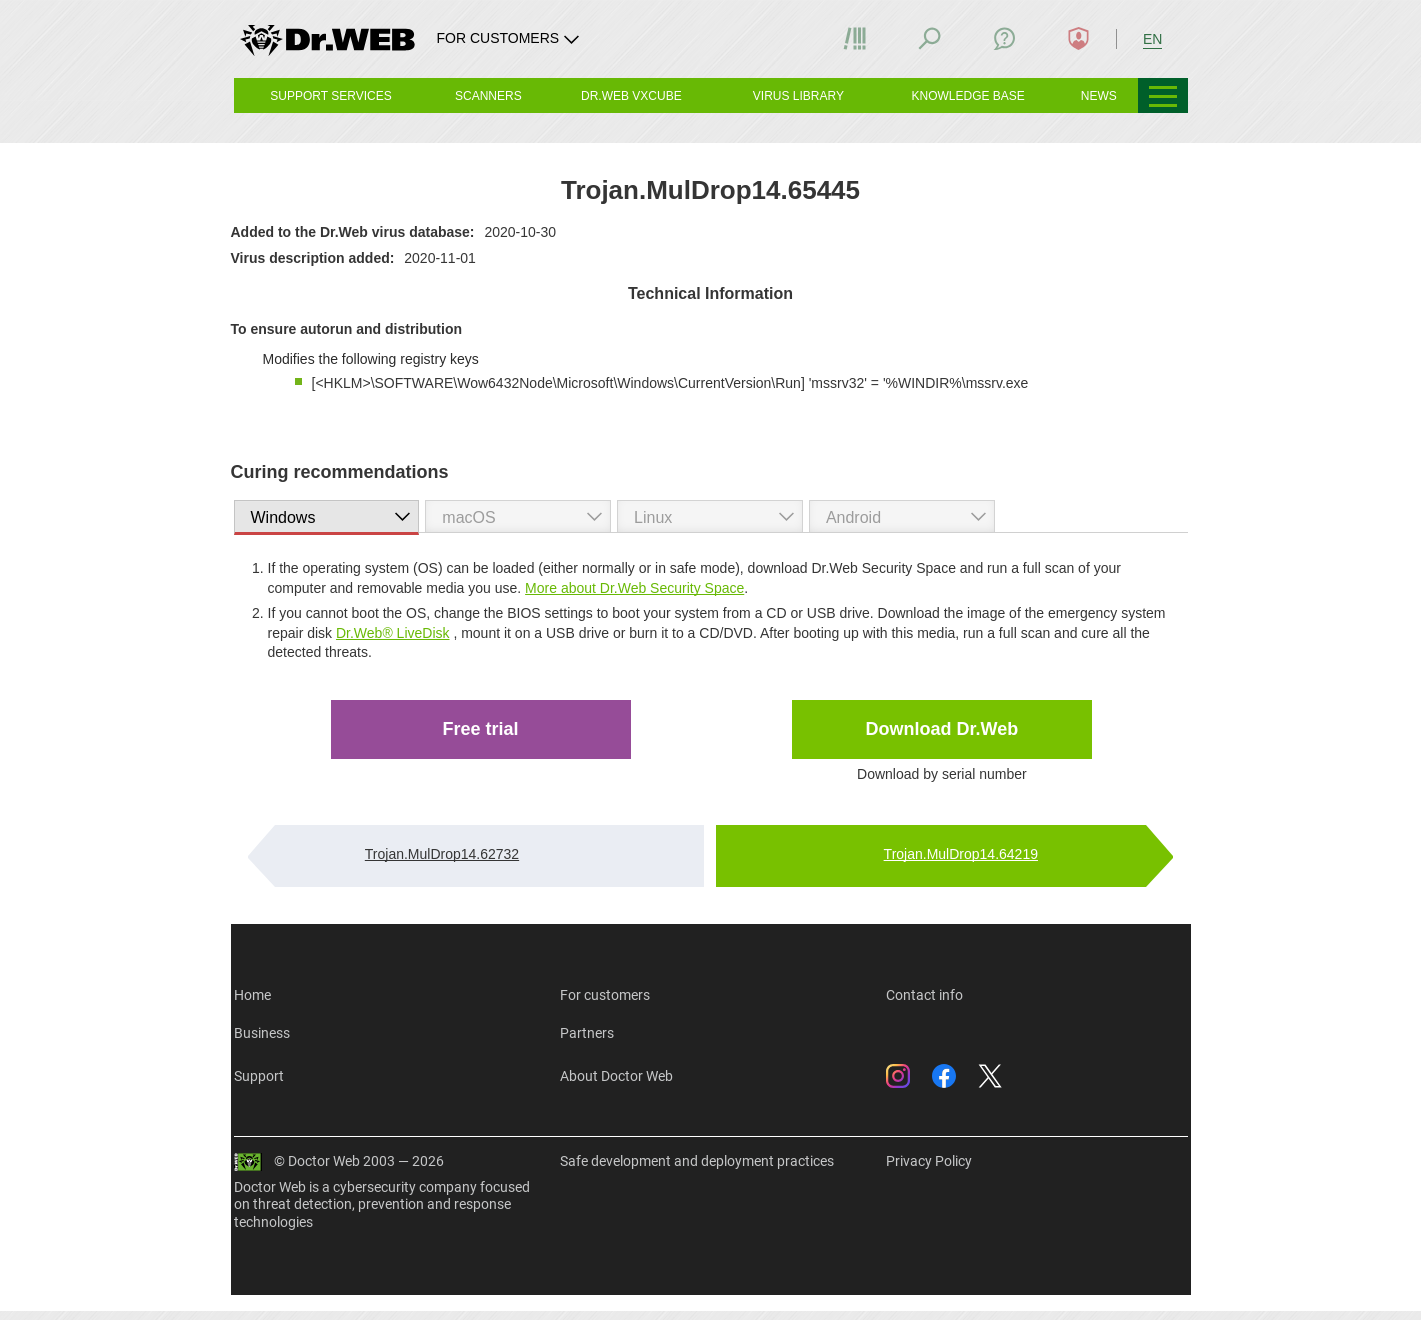  Describe the element at coordinates (697, 1161) in the screenshot. I see `Safe development and deployment practices` at that location.